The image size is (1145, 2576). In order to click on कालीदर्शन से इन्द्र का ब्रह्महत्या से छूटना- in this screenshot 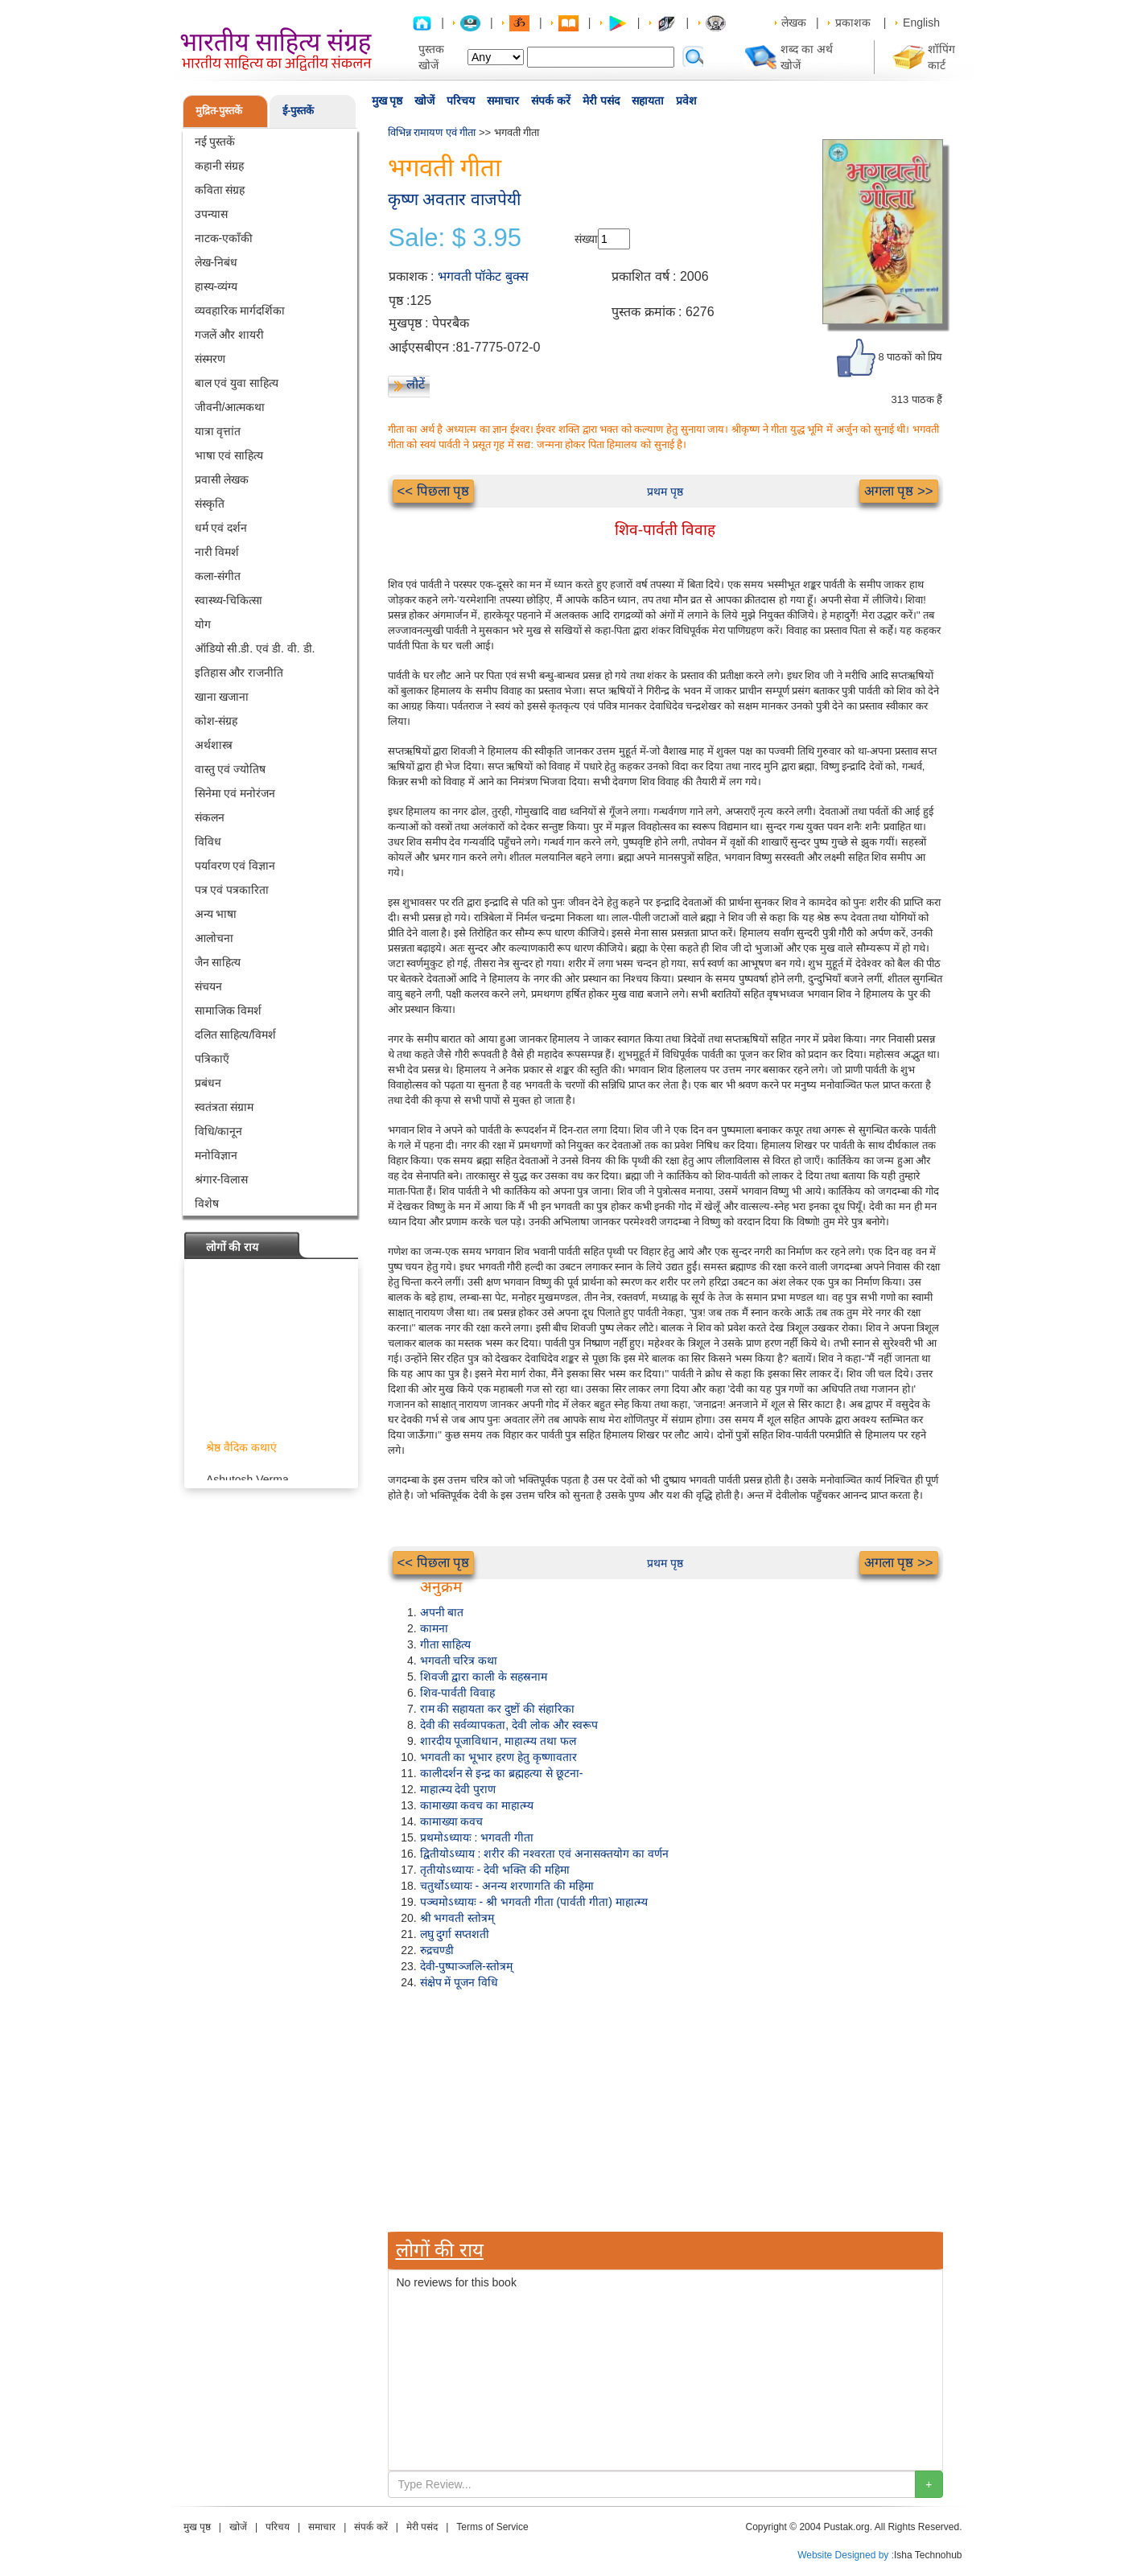, I will do `click(501, 1773)`.